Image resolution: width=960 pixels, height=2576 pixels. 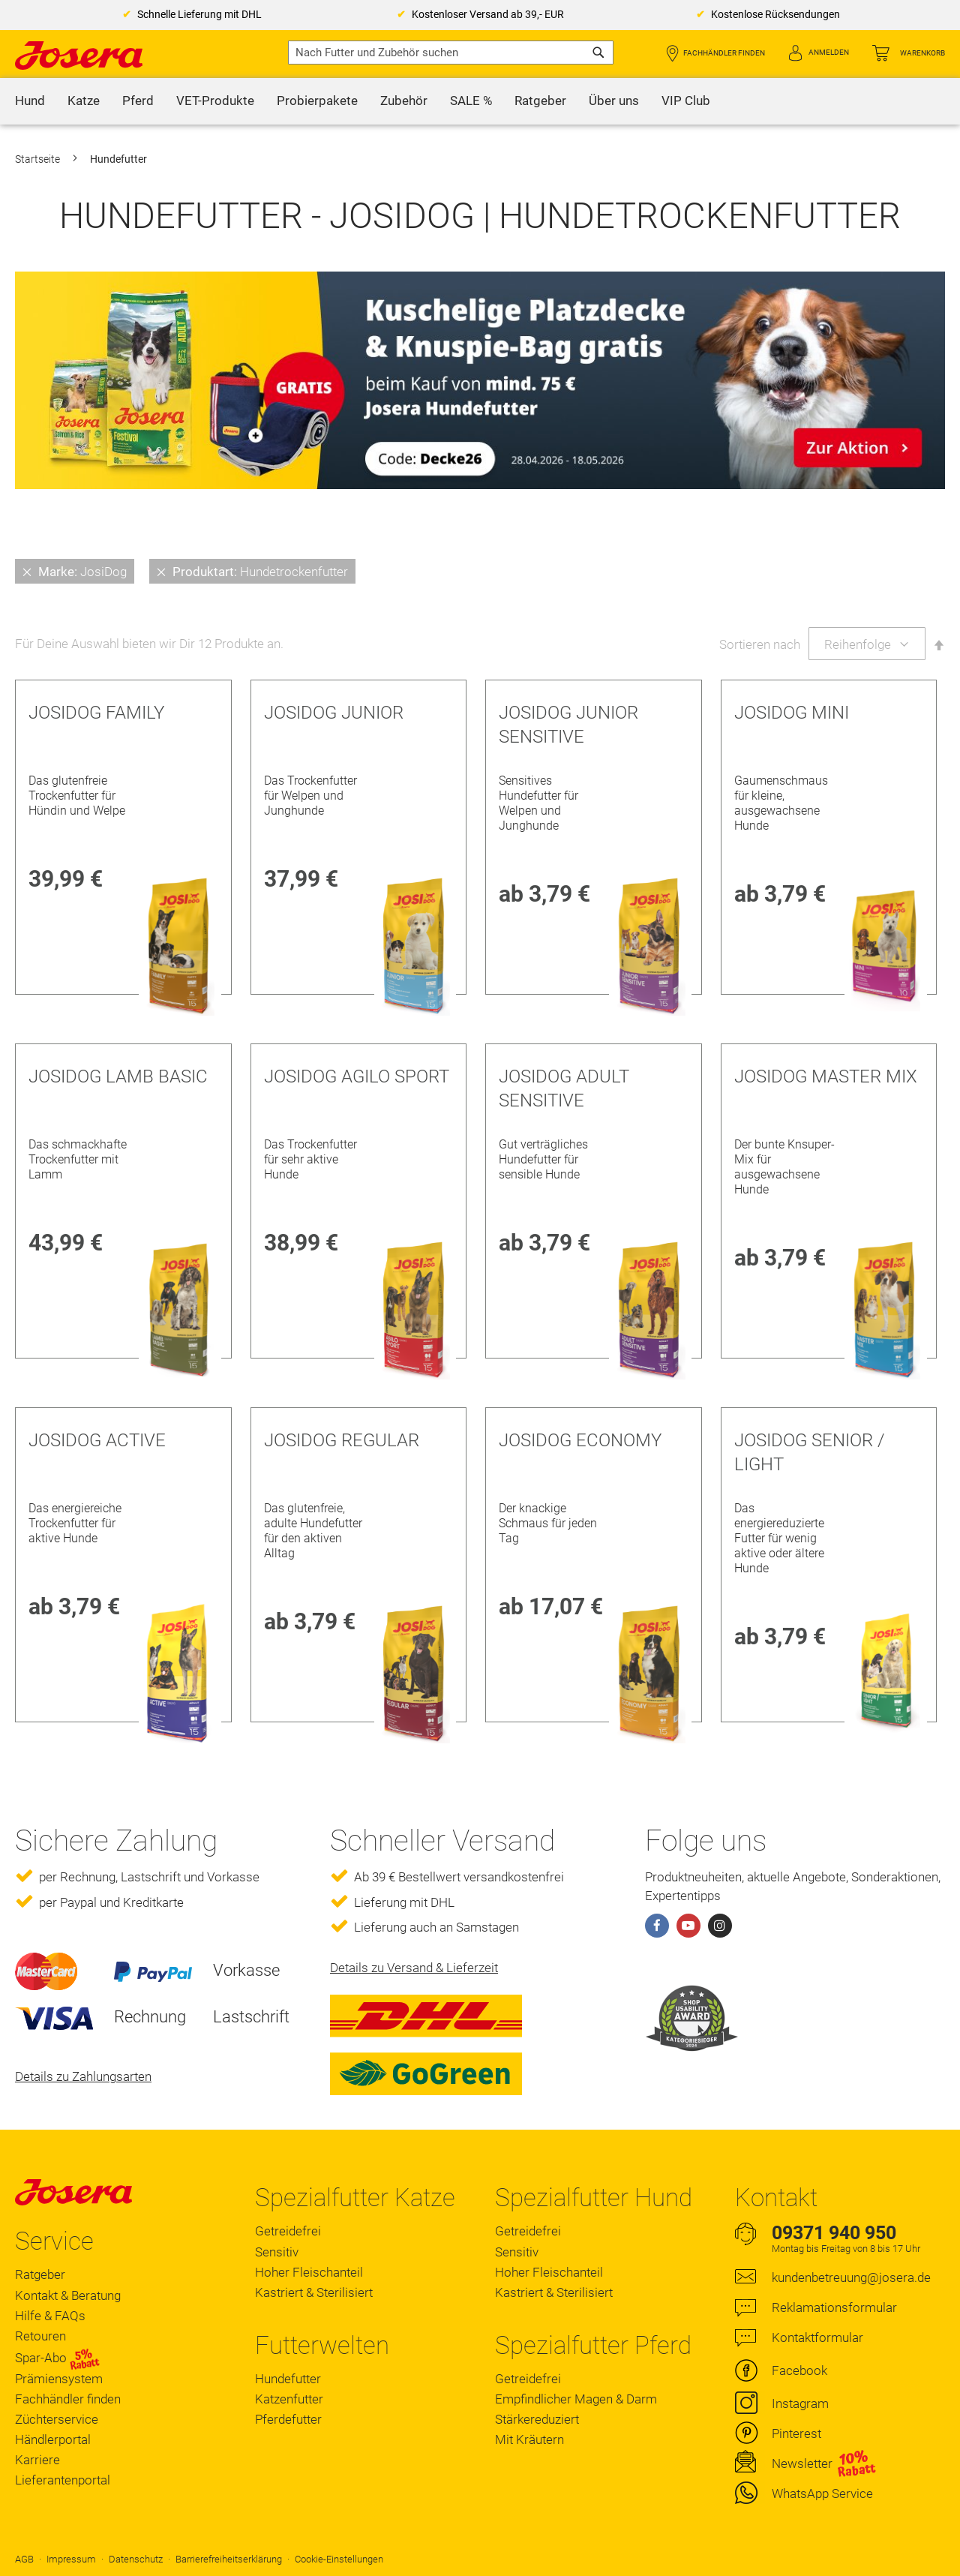 I want to click on Hundefutter, so click(x=288, y=2378).